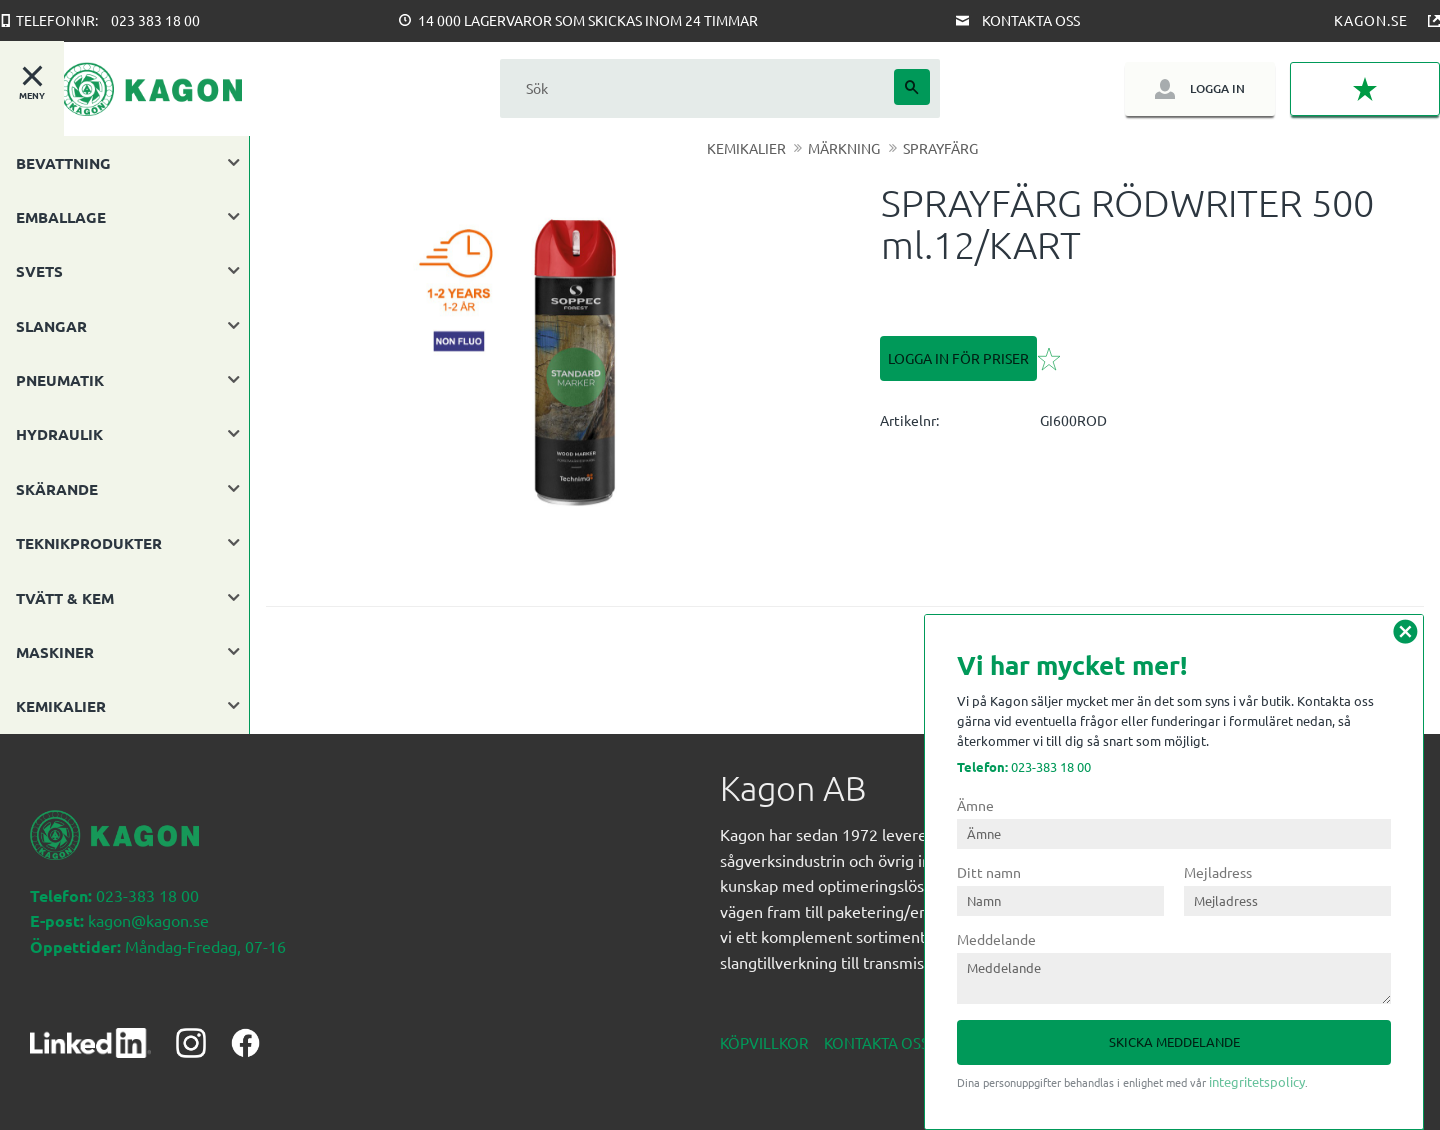 The width and height of the screenshot is (1440, 1130). What do you see at coordinates (65, 598) in the screenshot?
I see `TVÄTT & KEM [menuitem]` at bounding box center [65, 598].